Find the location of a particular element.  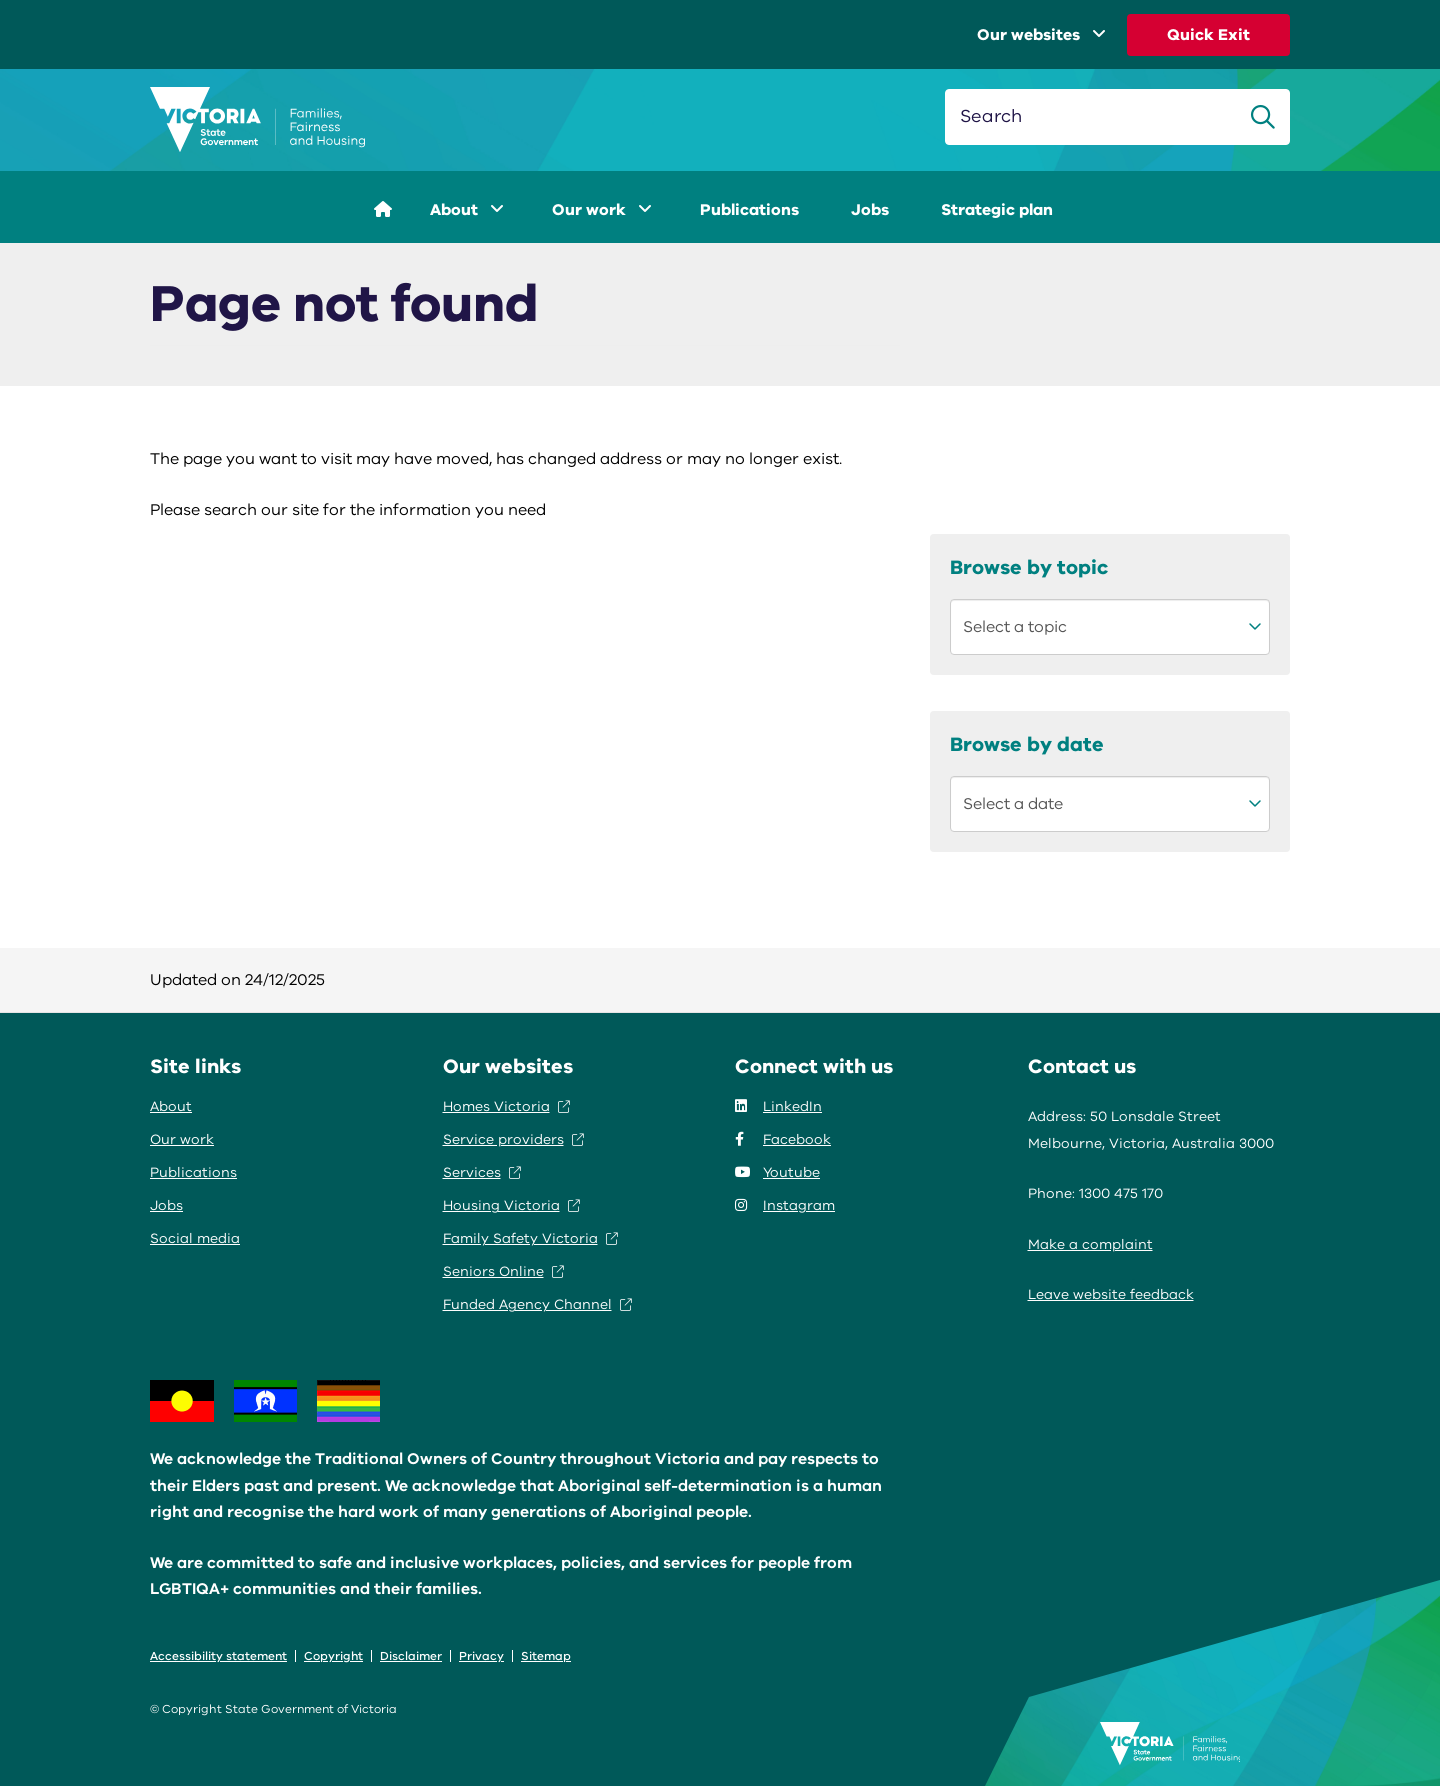

Facebook is located at coordinates (783, 1139).